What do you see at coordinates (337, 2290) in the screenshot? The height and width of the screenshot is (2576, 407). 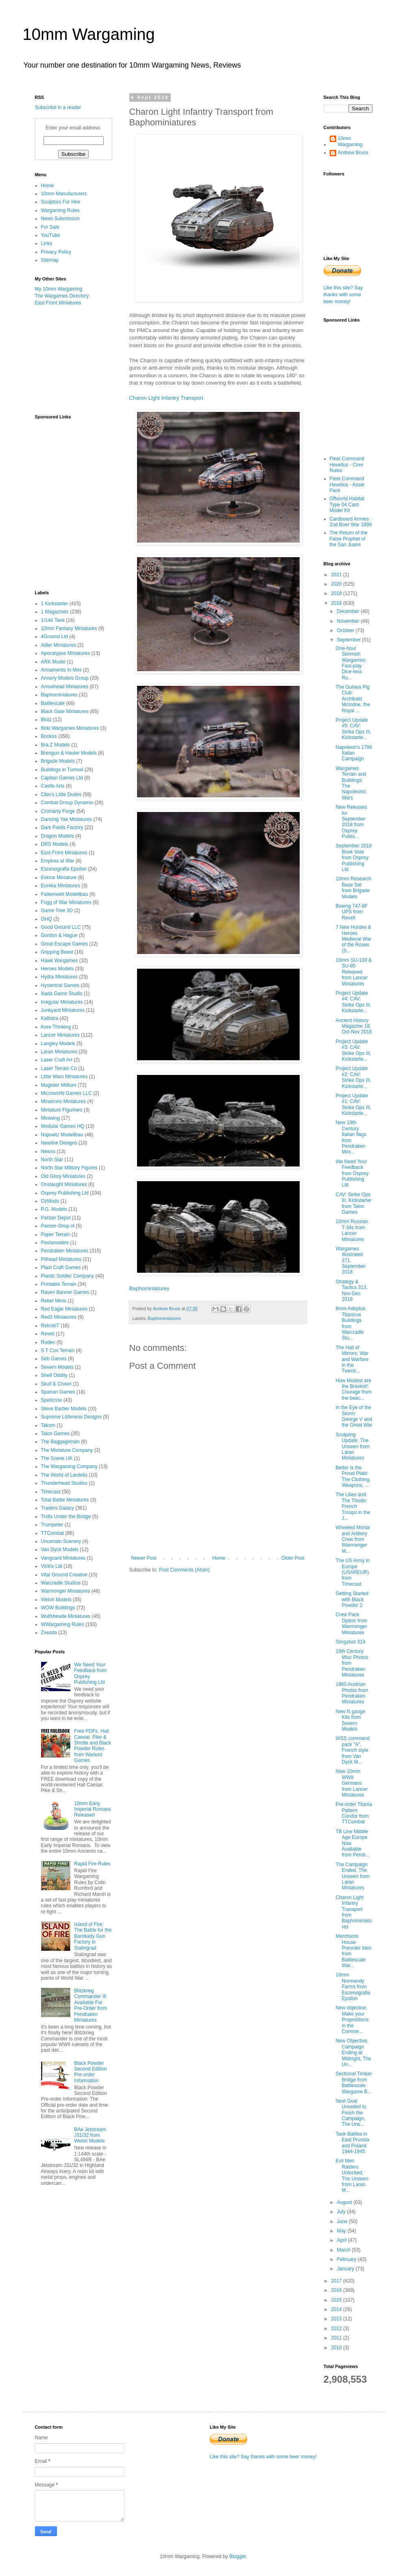 I see `2016` at bounding box center [337, 2290].